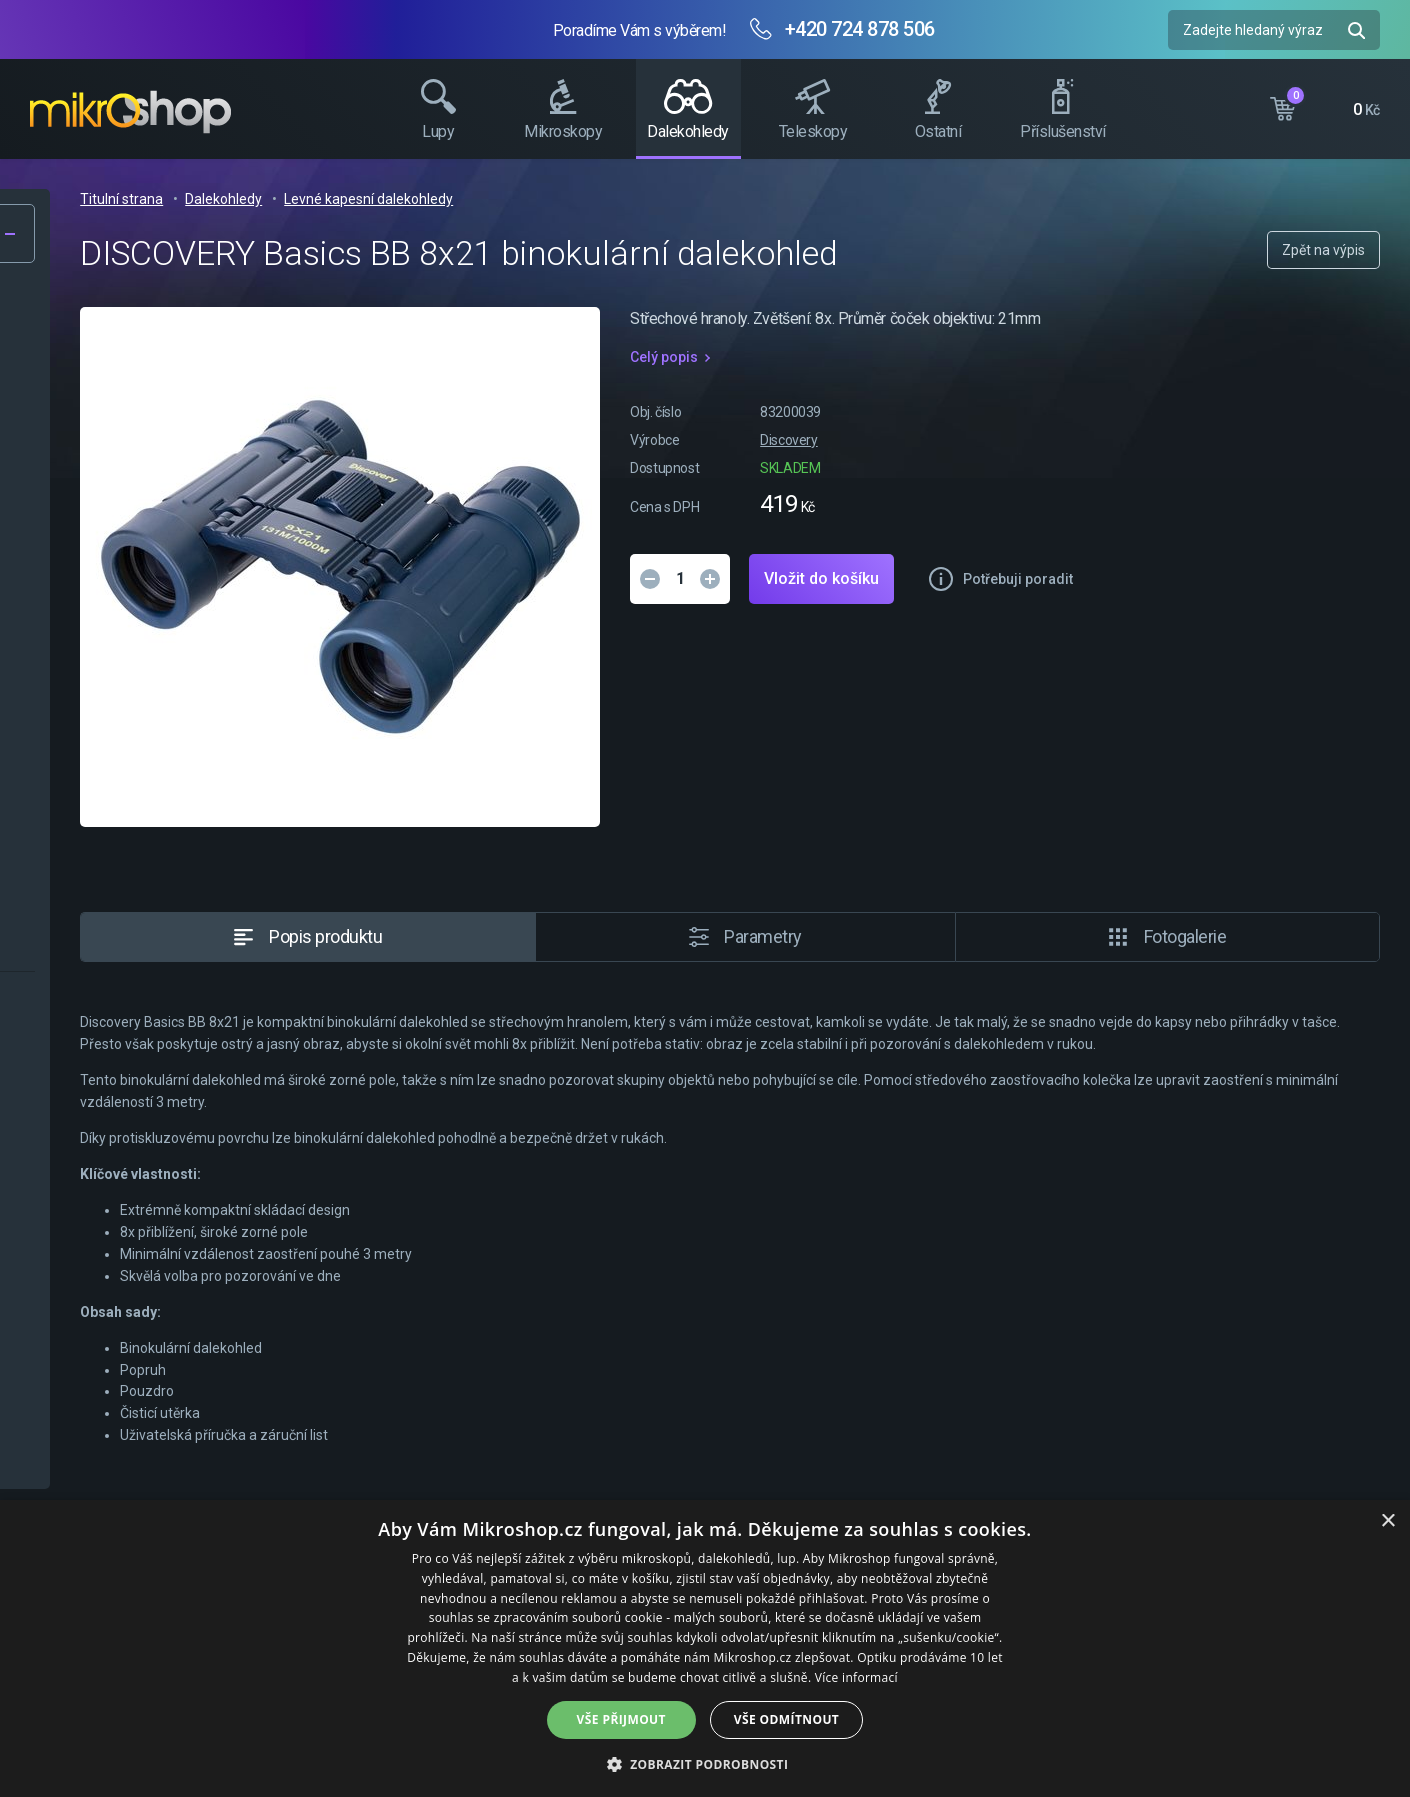  What do you see at coordinates (1093, 440) in the screenshot?
I see `Discovery` at bounding box center [1093, 440].